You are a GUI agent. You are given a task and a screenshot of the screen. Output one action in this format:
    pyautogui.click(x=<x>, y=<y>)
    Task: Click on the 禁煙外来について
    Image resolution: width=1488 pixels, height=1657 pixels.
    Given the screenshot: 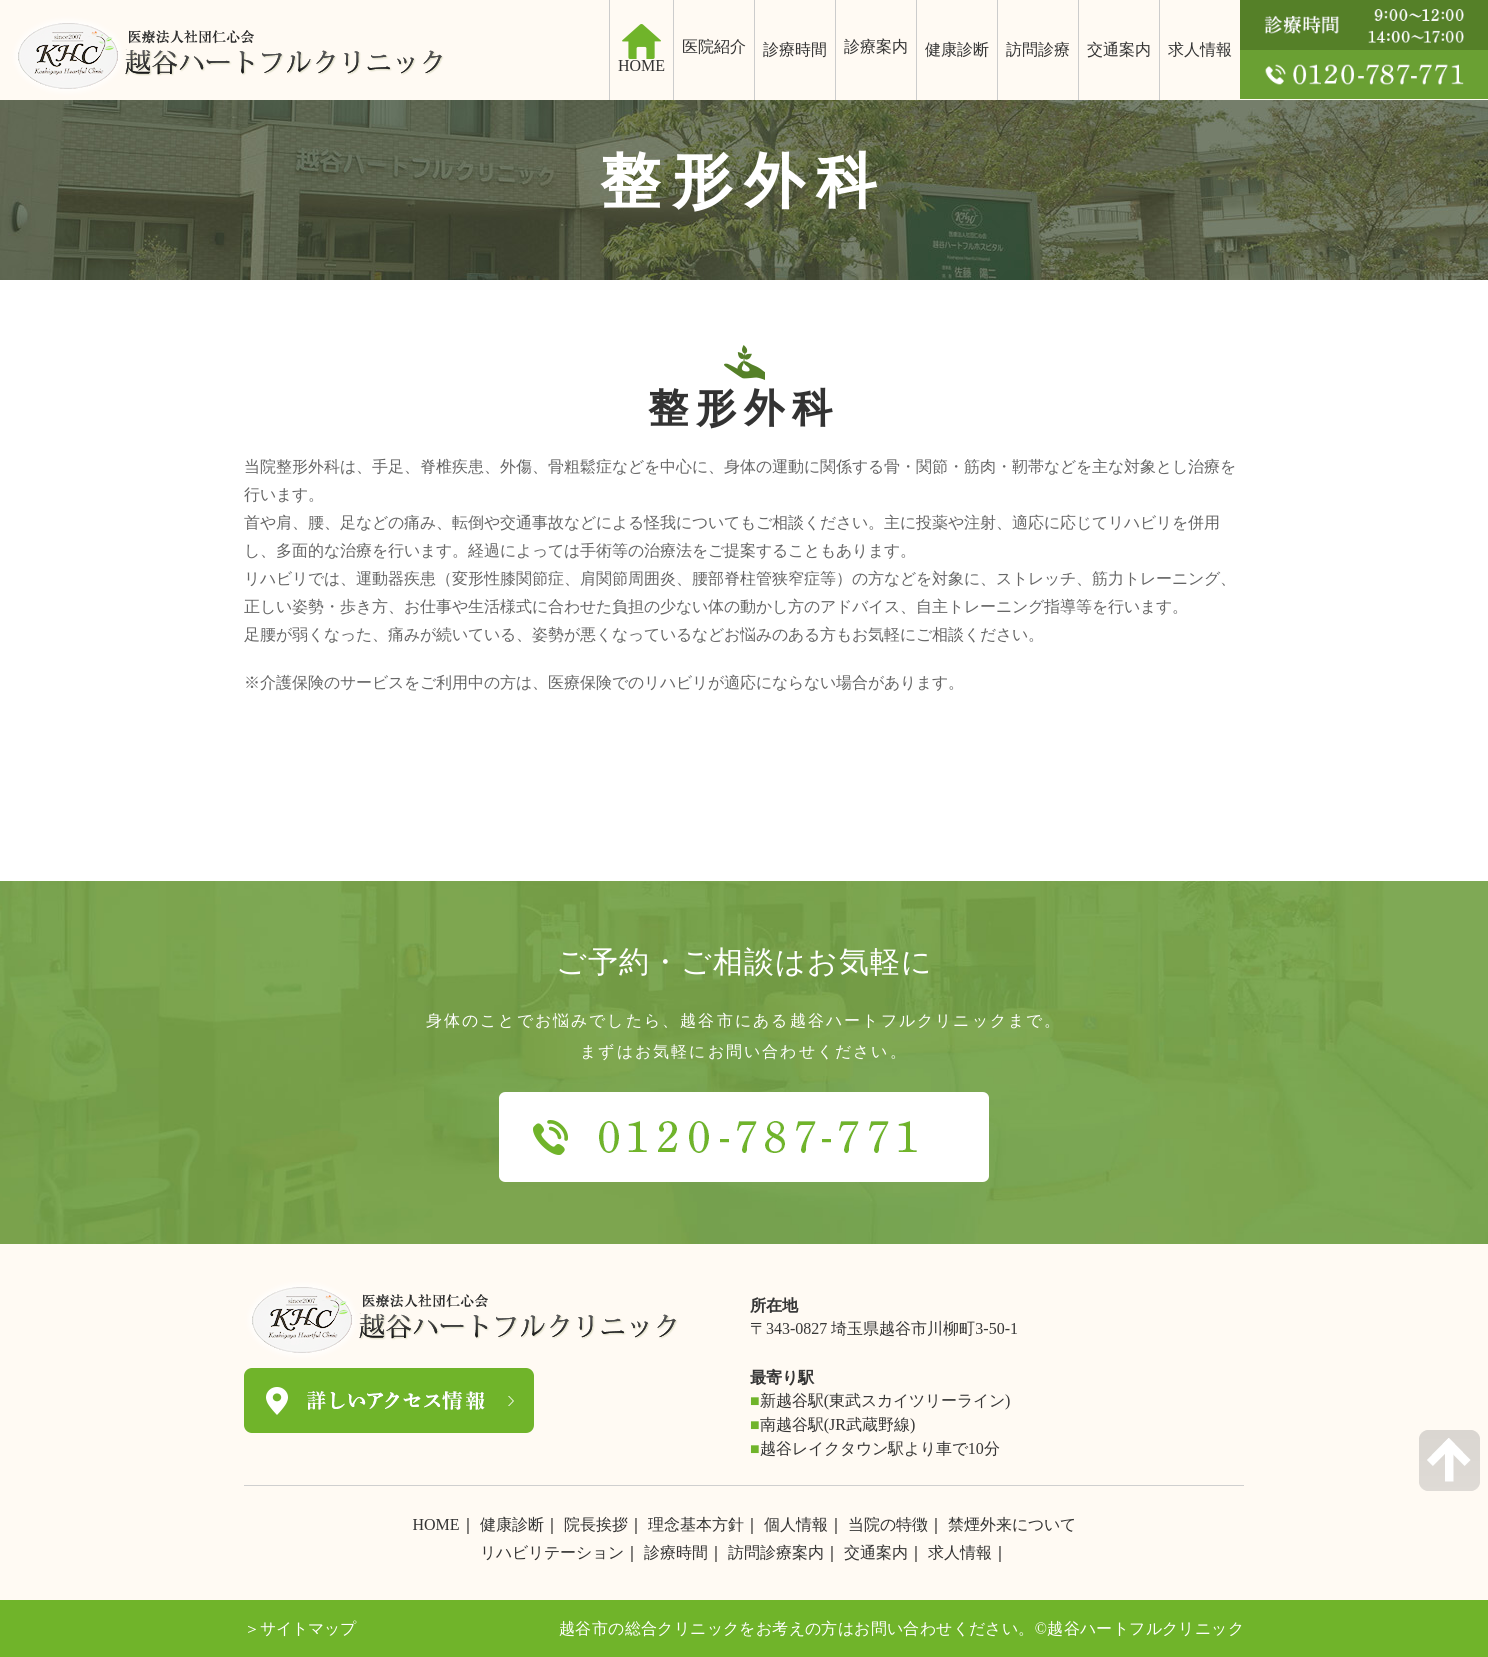 What is the action you would take?
    pyautogui.click(x=1012, y=1524)
    